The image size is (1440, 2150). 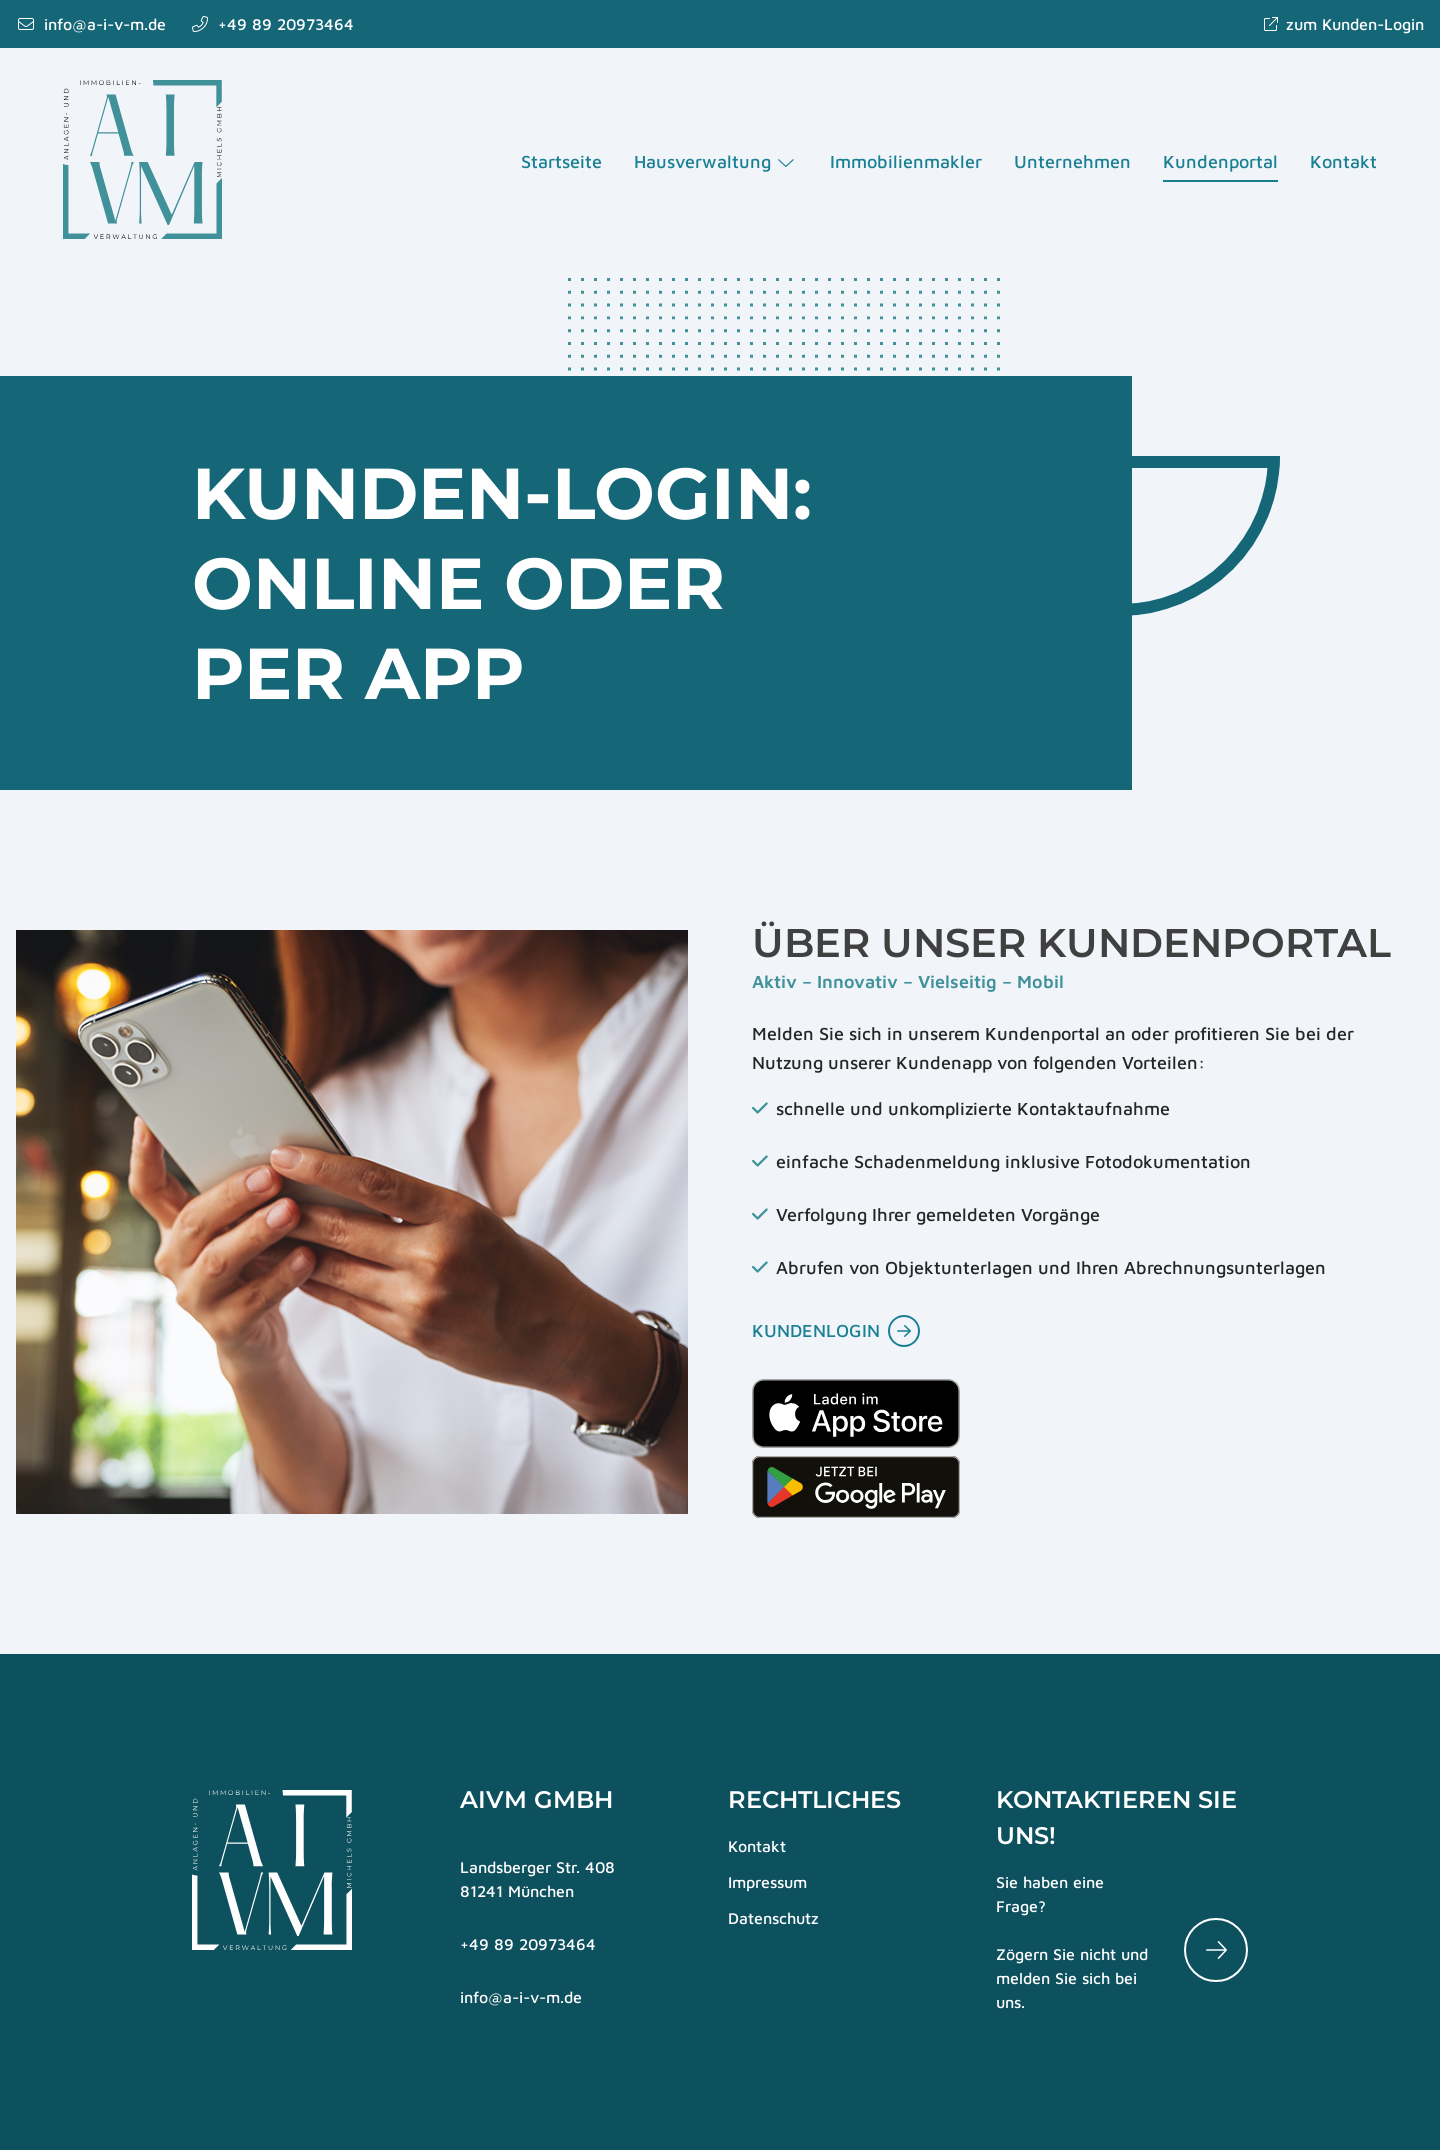 What do you see at coordinates (773, 1918) in the screenshot?
I see `Datenschutz` at bounding box center [773, 1918].